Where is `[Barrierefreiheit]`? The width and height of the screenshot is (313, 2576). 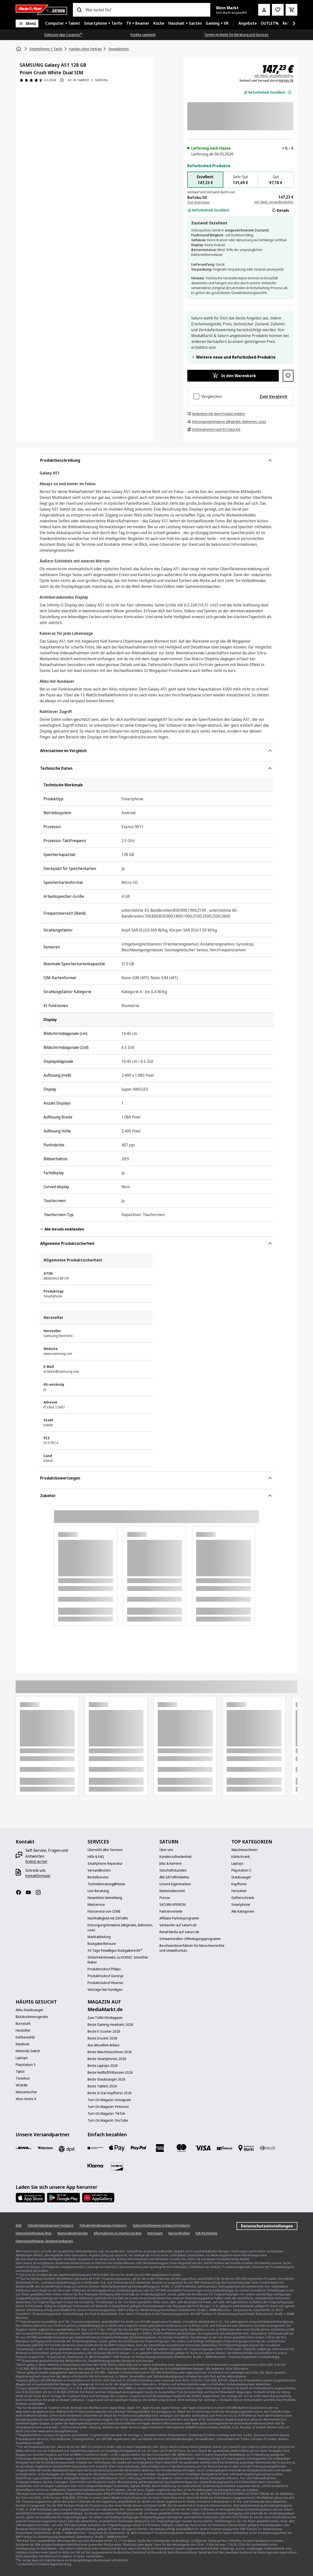 [Barrierefreiheit] is located at coordinates (179, 2233).